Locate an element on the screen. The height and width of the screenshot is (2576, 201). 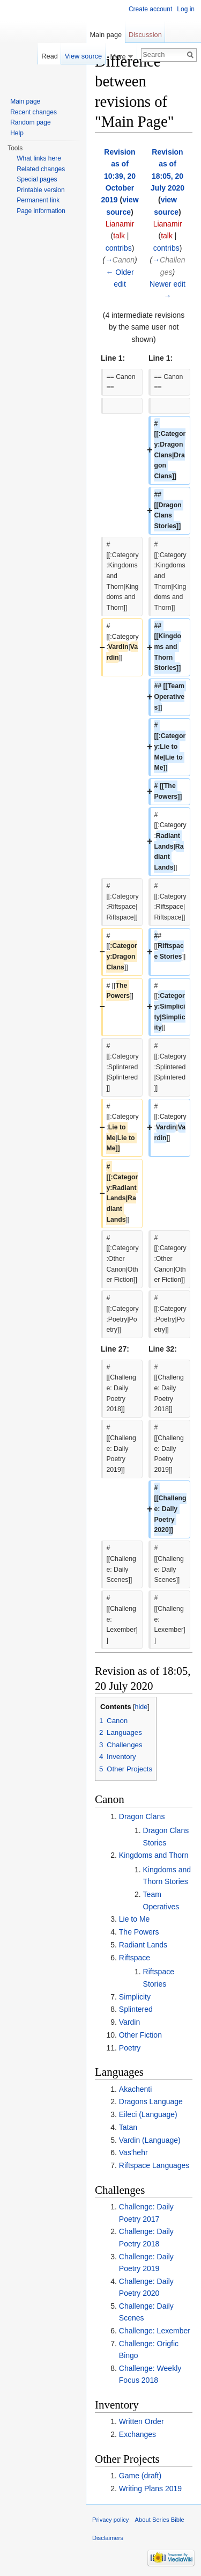
Other Fiction is located at coordinates (140, 2035).